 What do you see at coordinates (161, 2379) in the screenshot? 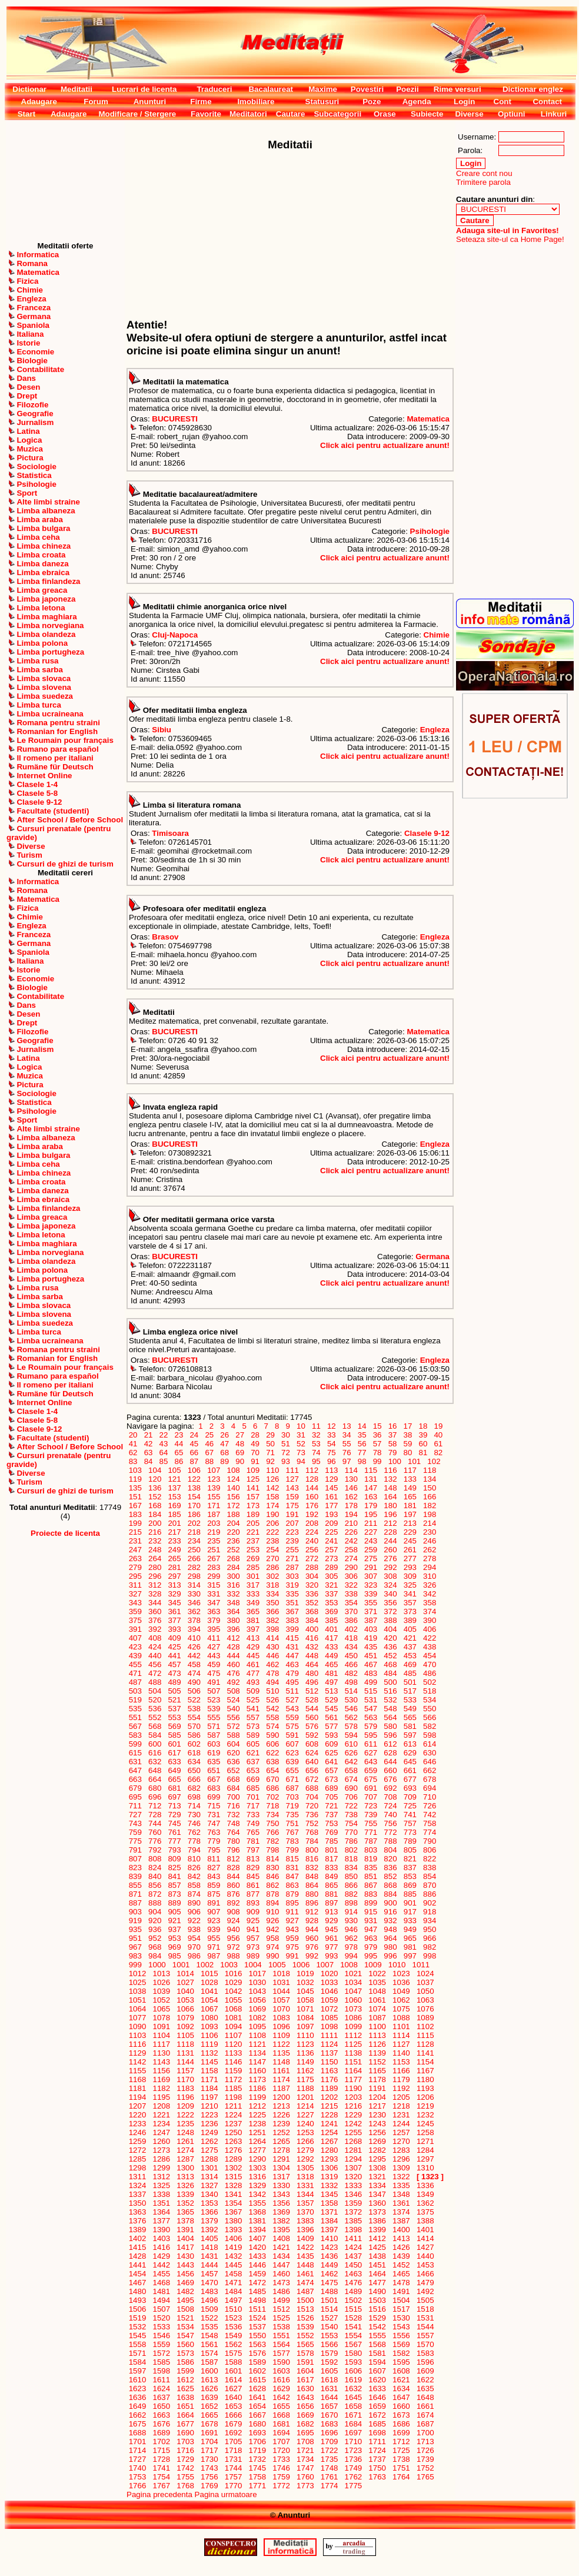
I see `1611` at bounding box center [161, 2379].